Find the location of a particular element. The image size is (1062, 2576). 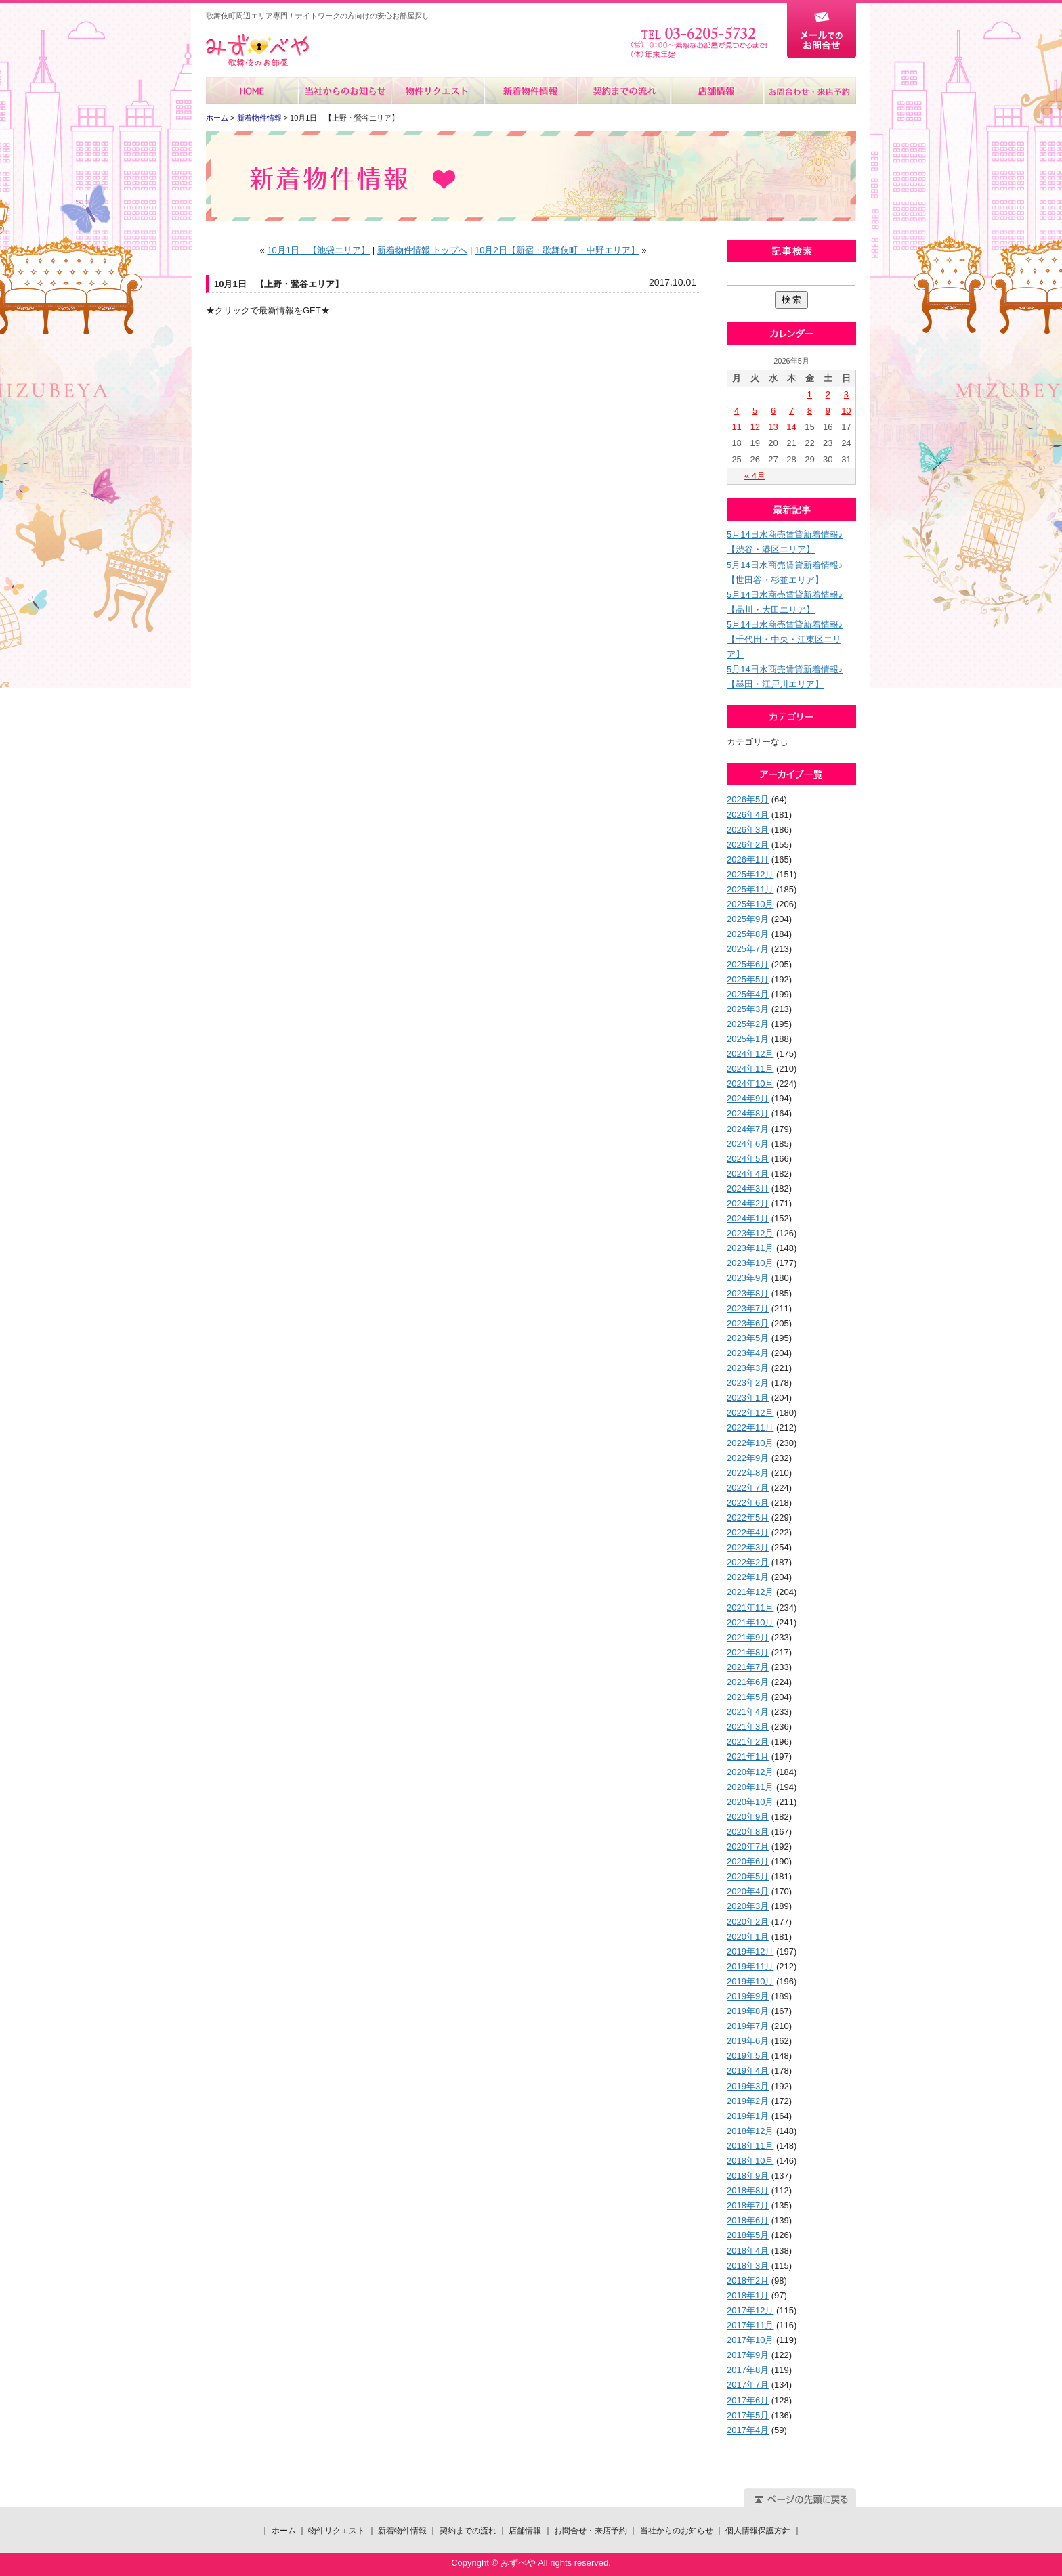

2024年7月 is located at coordinates (748, 1129).